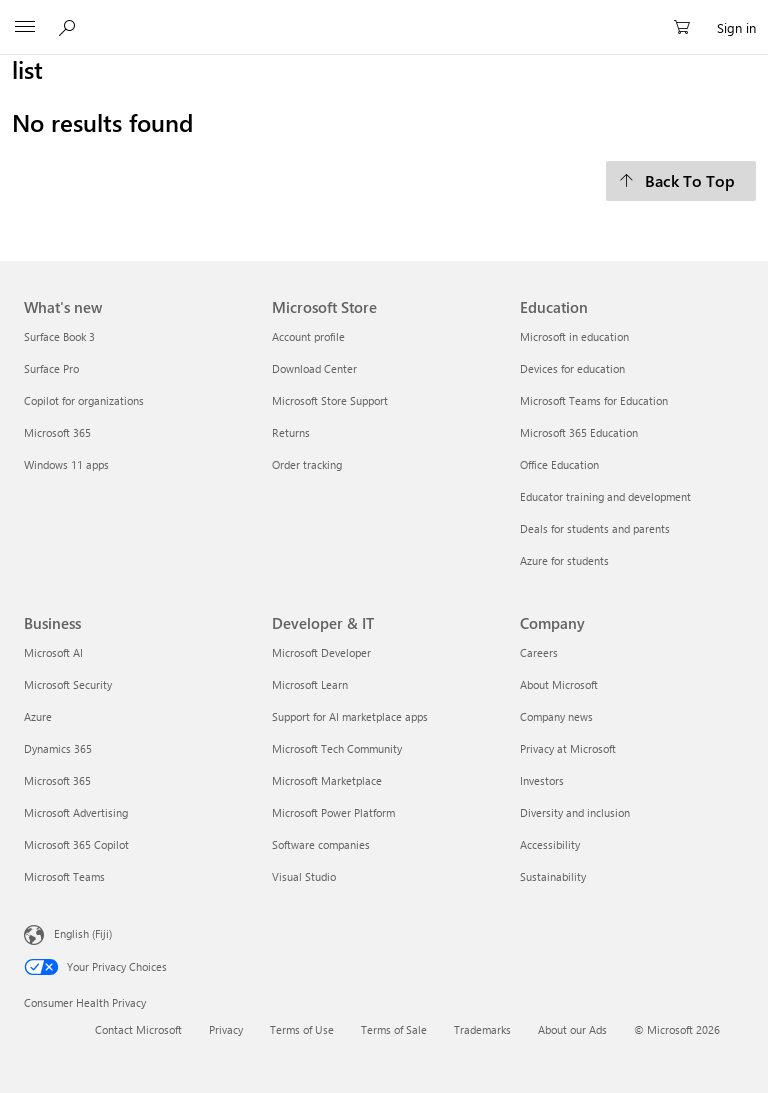  What do you see at coordinates (575, 812) in the screenshot?
I see `Diversity and inclusion [Diversity and inclusion Company]` at bounding box center [575, 812].